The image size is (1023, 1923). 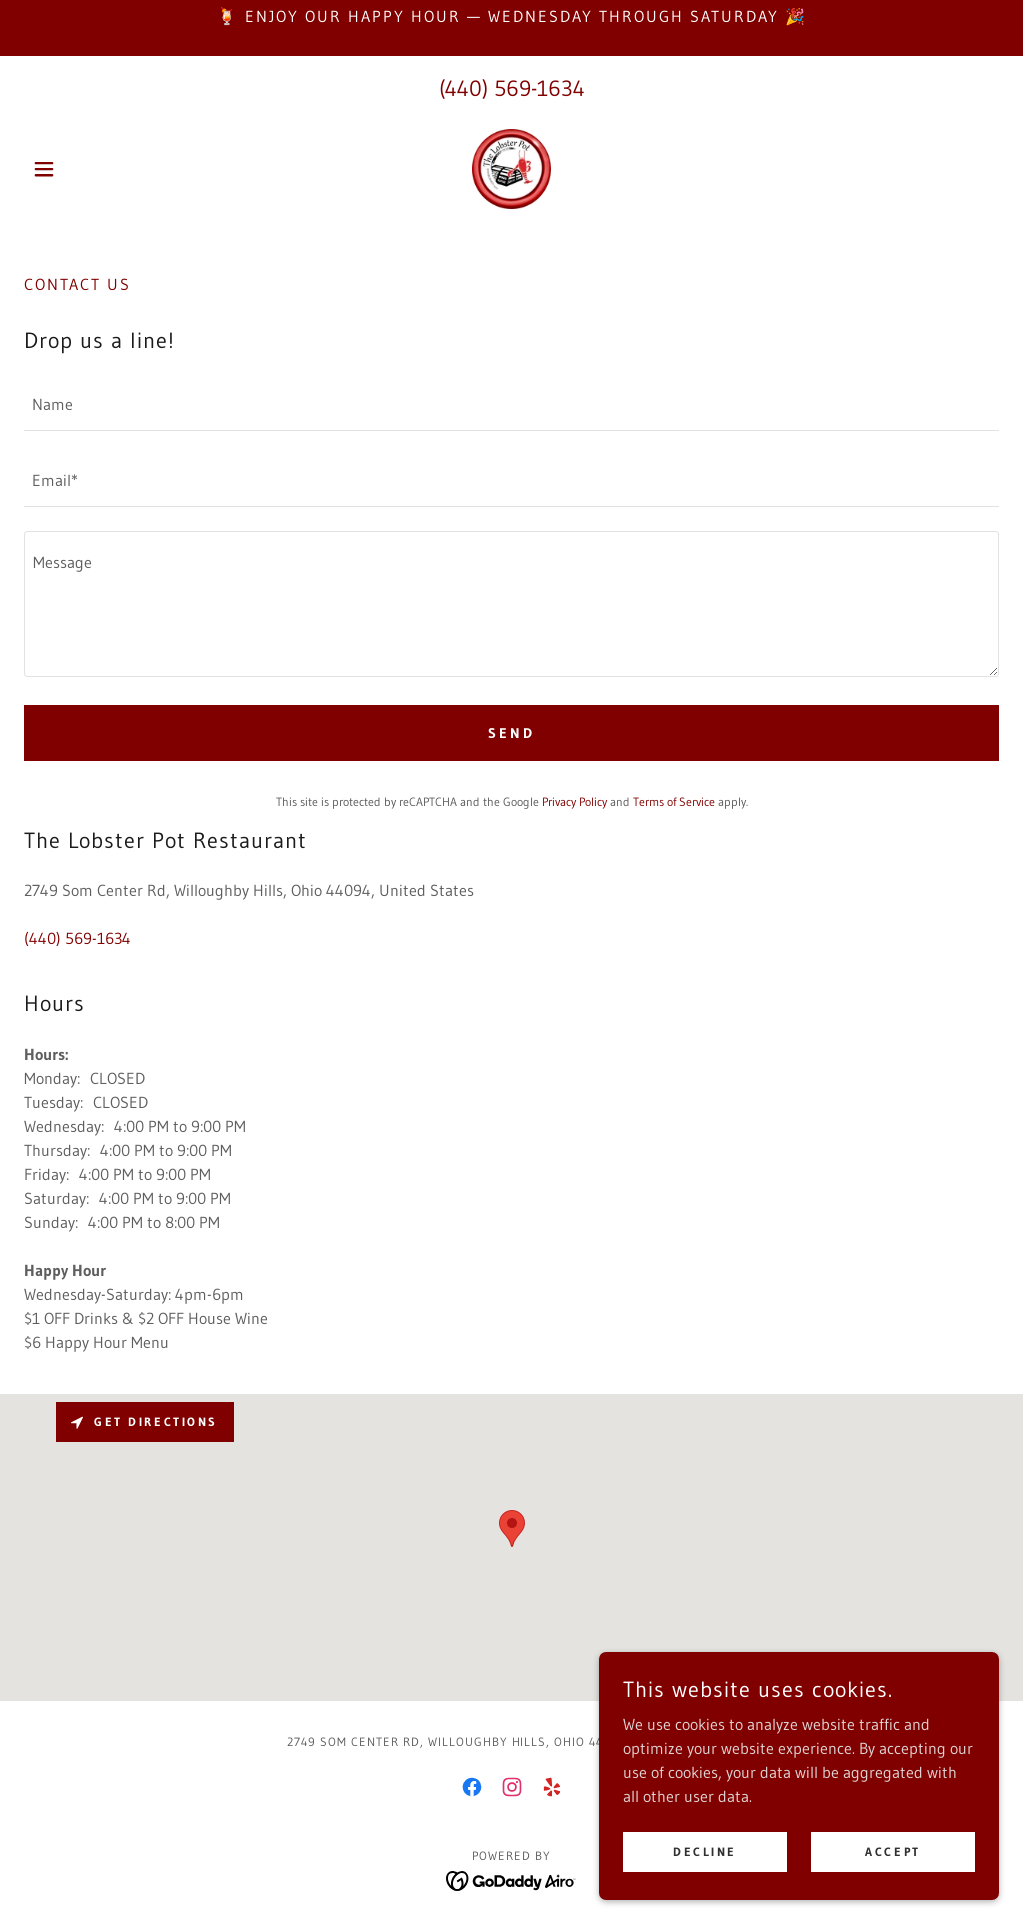 I want to click on Terms of Service [link], so click(x=674, y=801).